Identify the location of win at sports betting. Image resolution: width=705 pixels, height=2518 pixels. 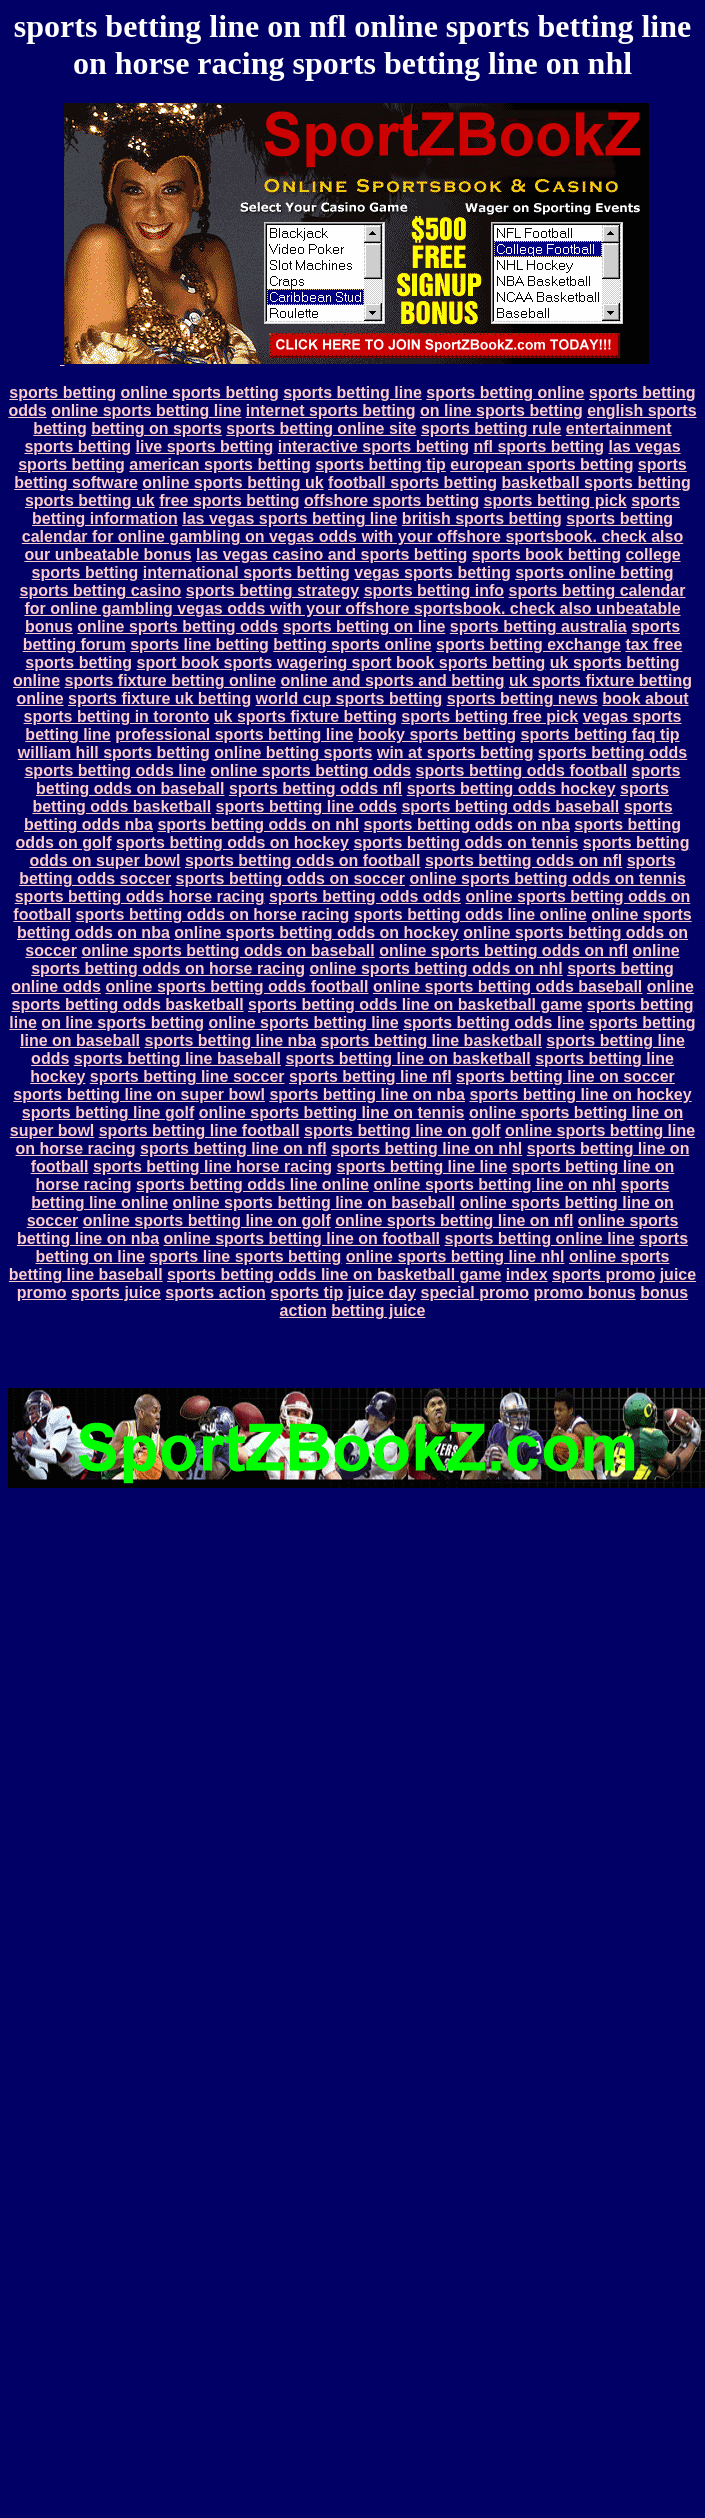
(455, 752).